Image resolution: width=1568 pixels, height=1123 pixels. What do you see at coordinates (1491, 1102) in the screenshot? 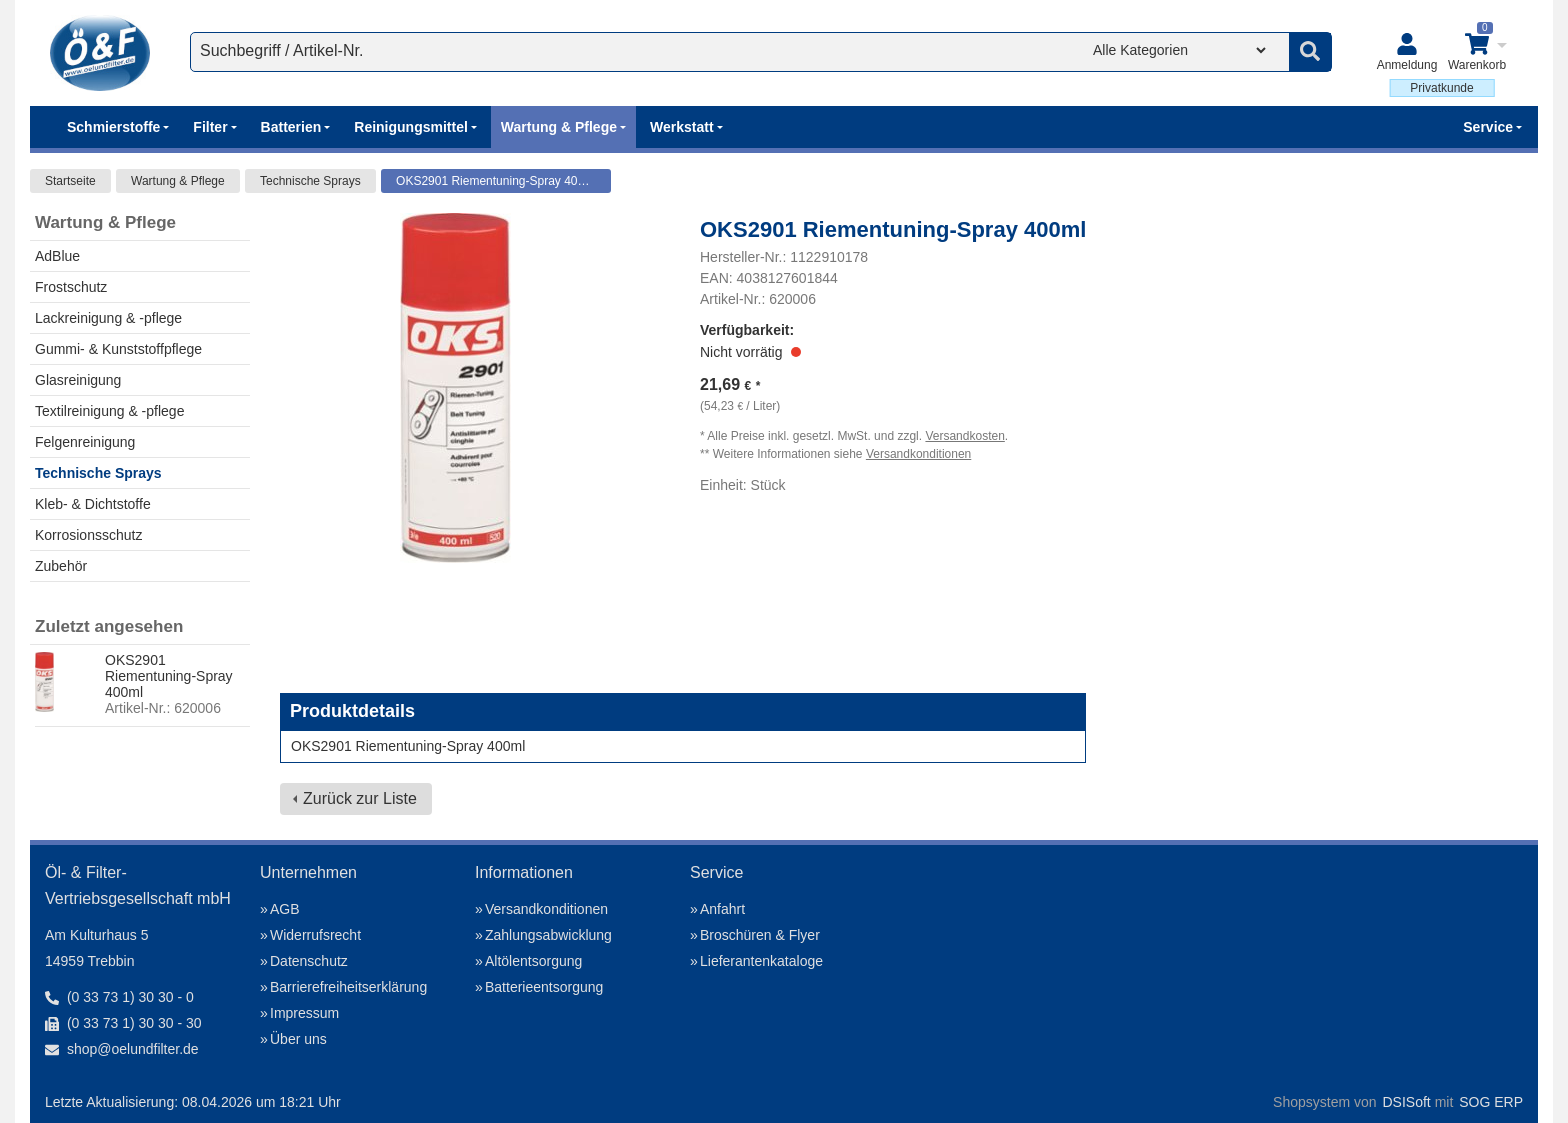
I see `SOG ERP` at bounding box center [1491, 1102].